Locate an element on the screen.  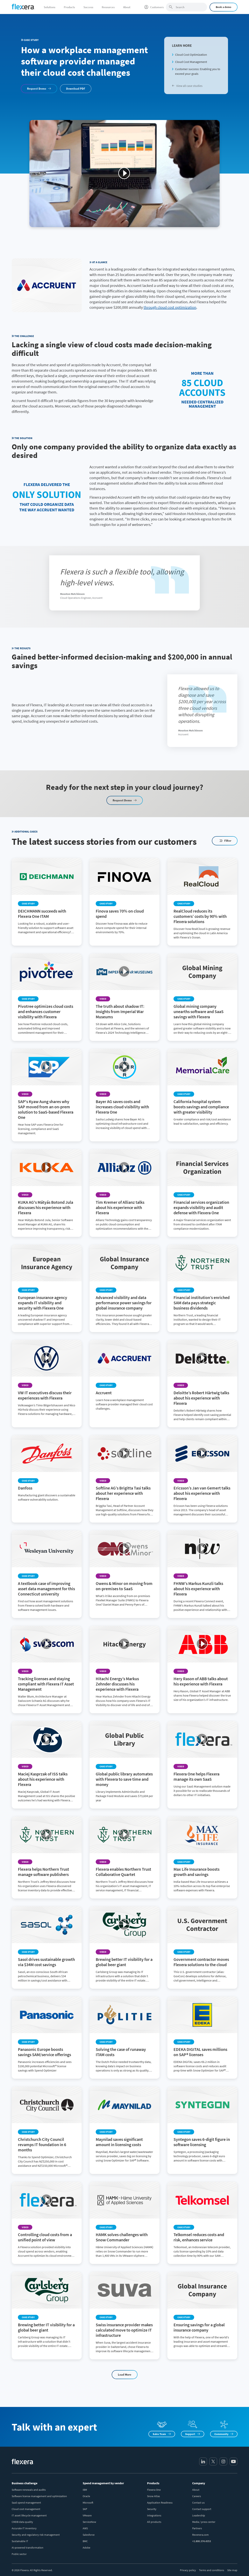
Integrations is located at coordinates (154, 2515).